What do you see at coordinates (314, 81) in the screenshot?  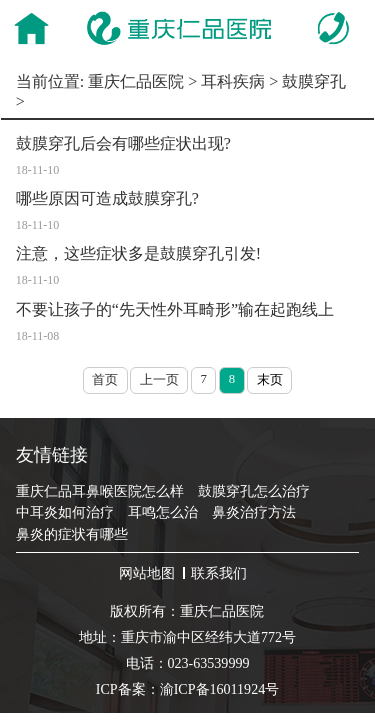 I see `鼓膜穿孔` at bounding box center [314, 81].